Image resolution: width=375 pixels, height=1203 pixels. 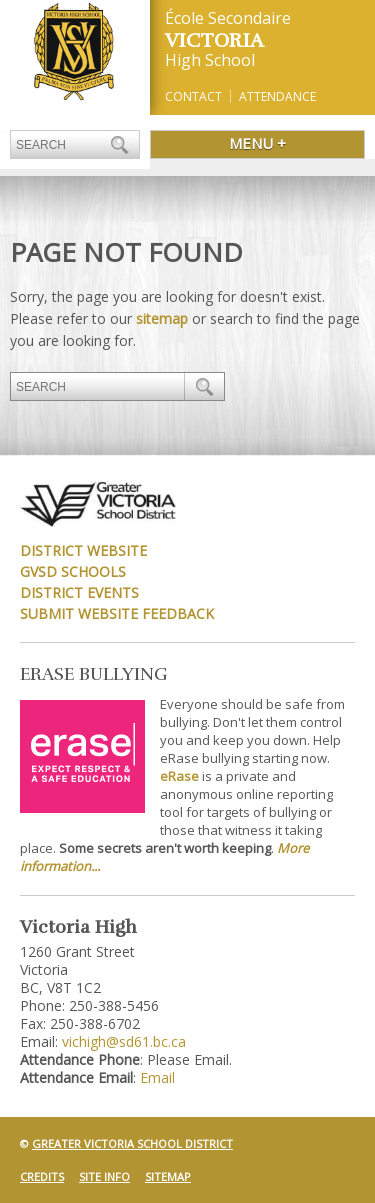 I want to click on District Website, so click(x=83, y=550).